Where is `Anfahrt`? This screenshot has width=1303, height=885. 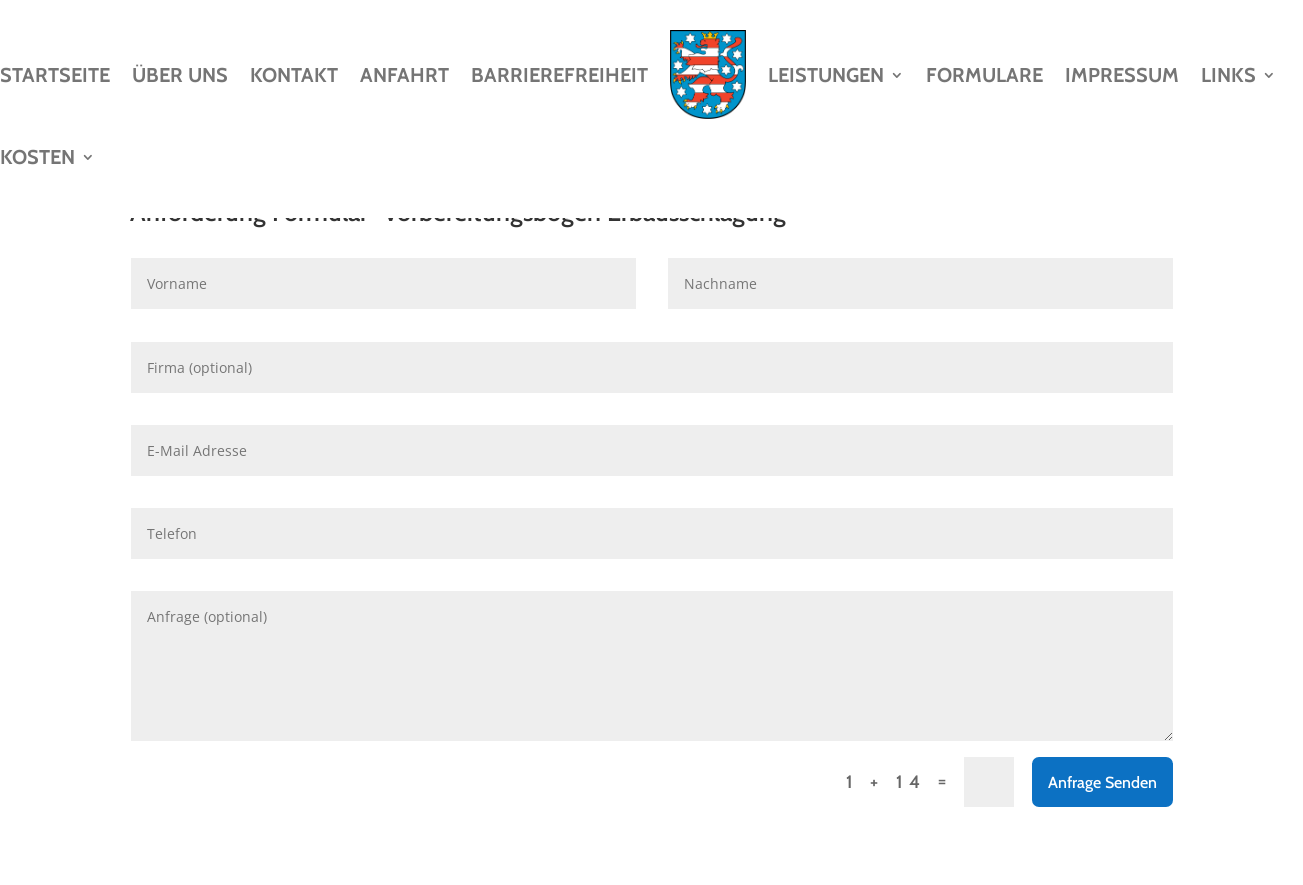
Anfahrt is located at coordinates (404, 75).